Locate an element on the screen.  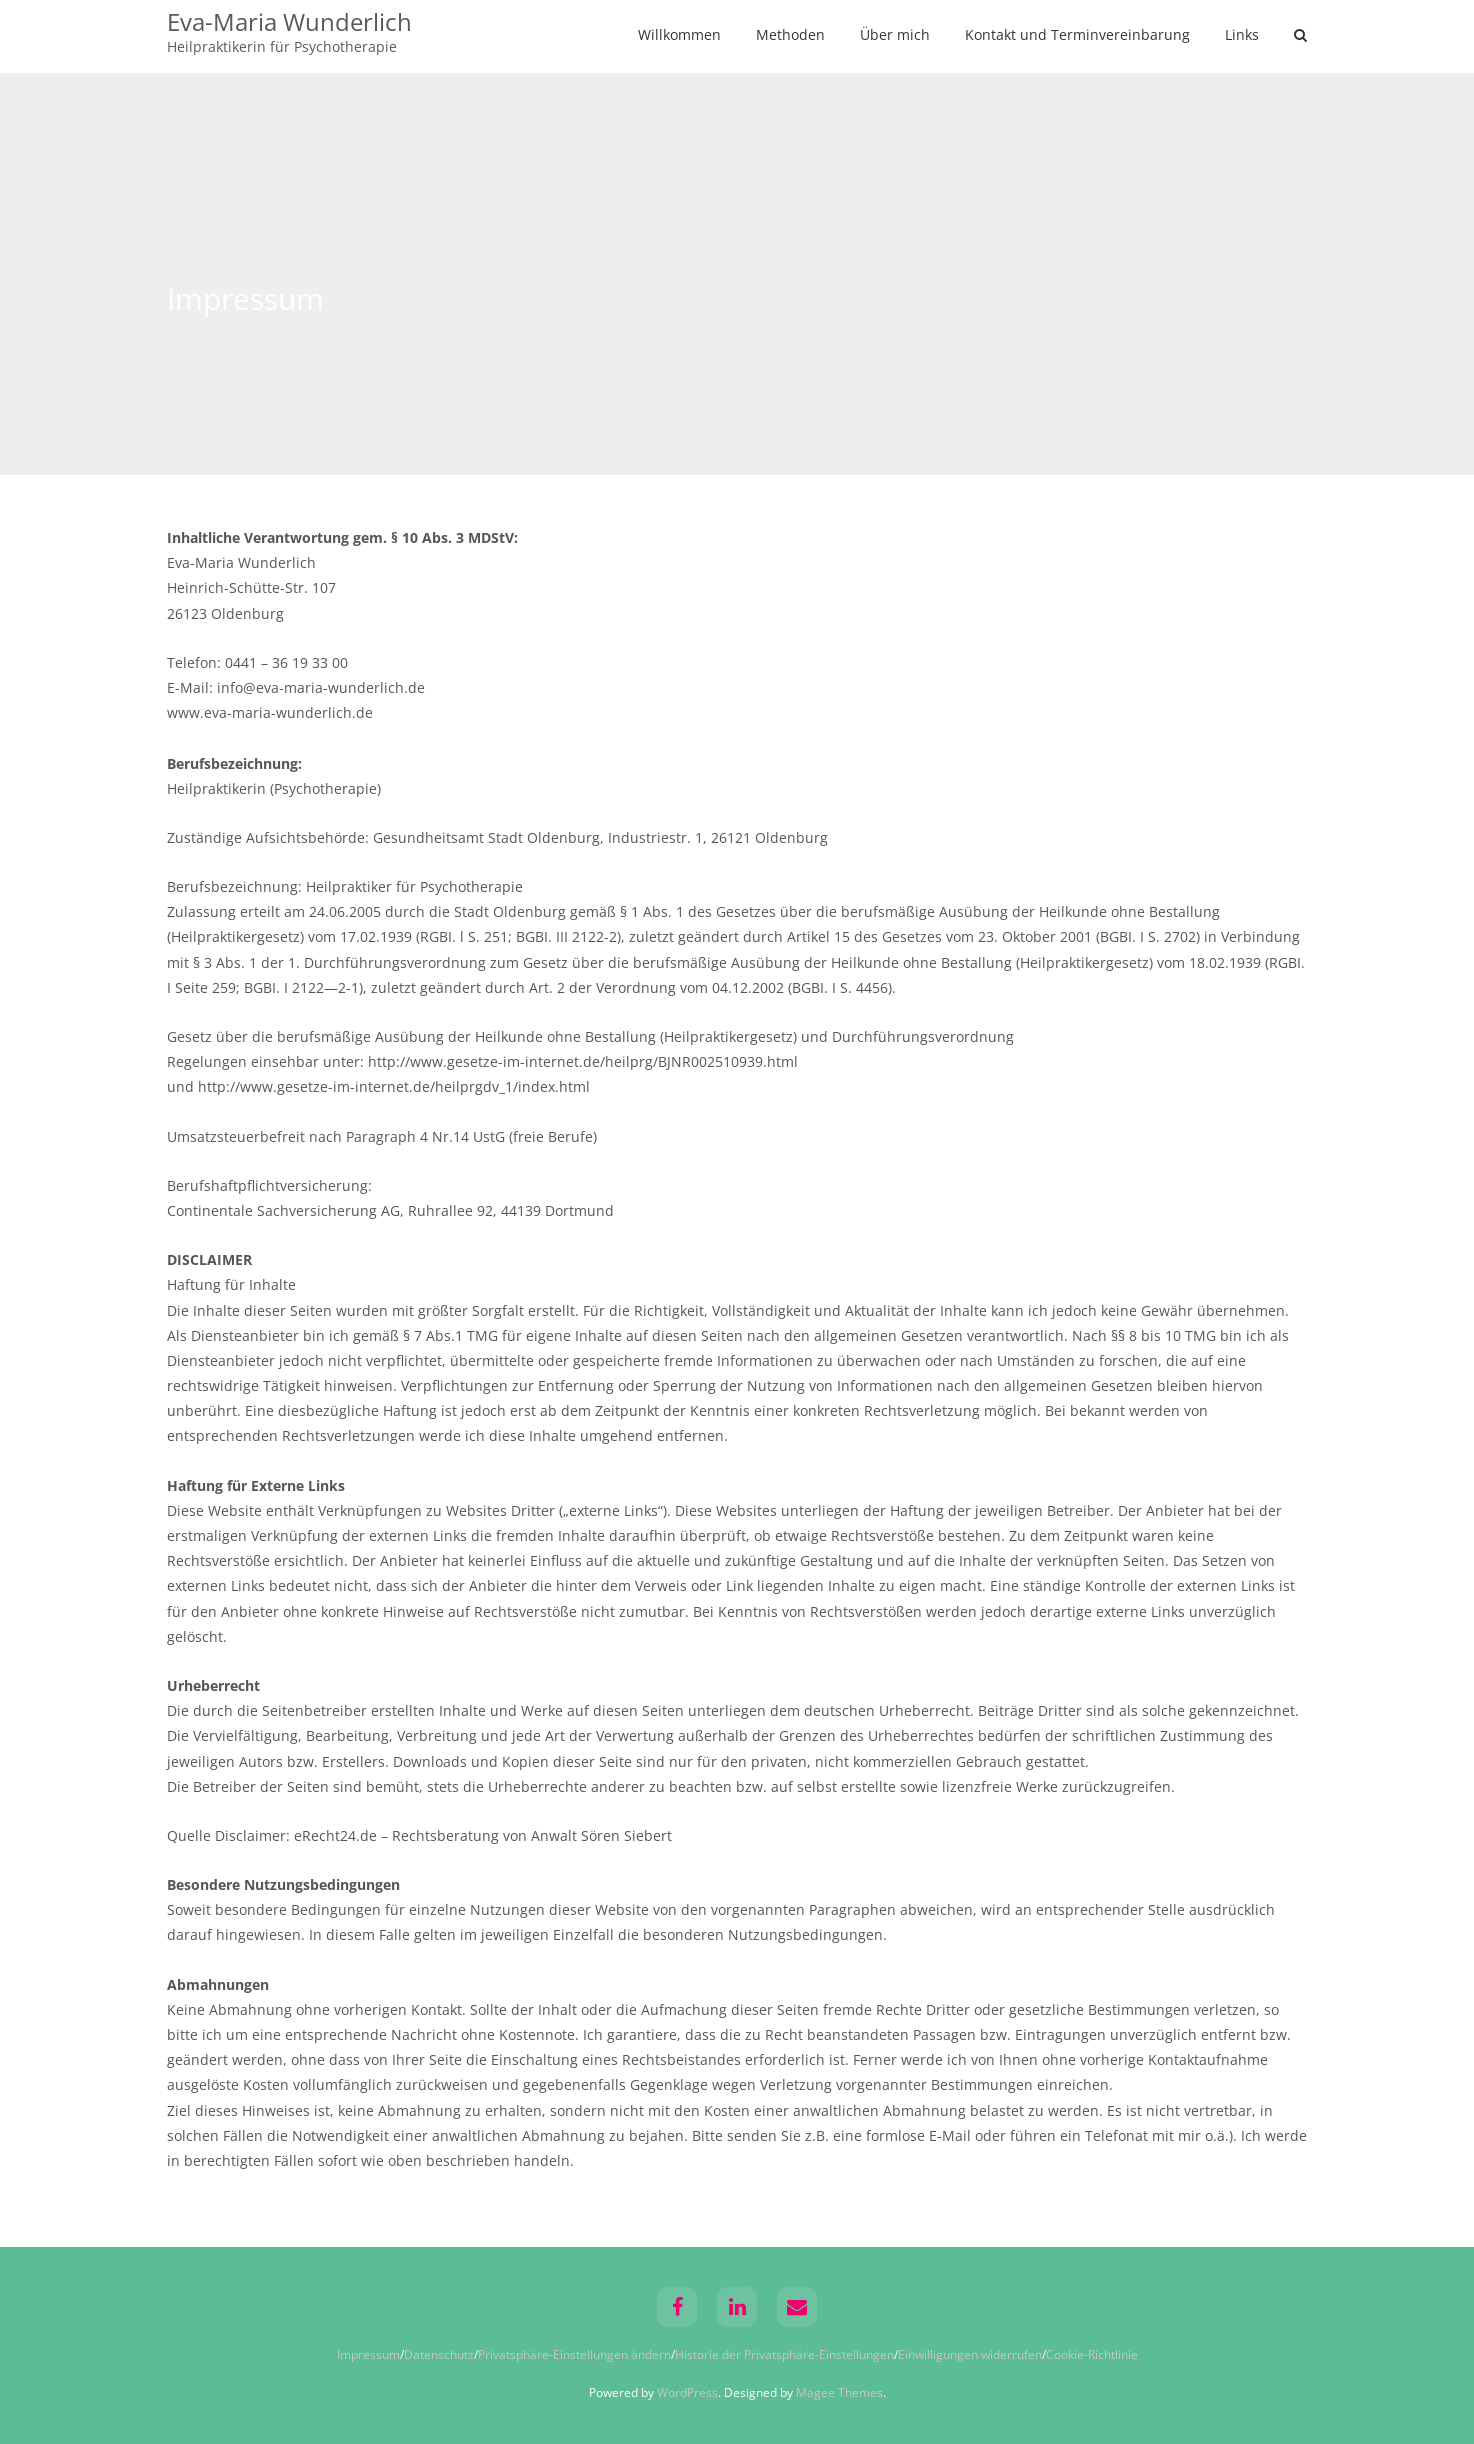
Datenschutz is located at coordinates (439, 2354).